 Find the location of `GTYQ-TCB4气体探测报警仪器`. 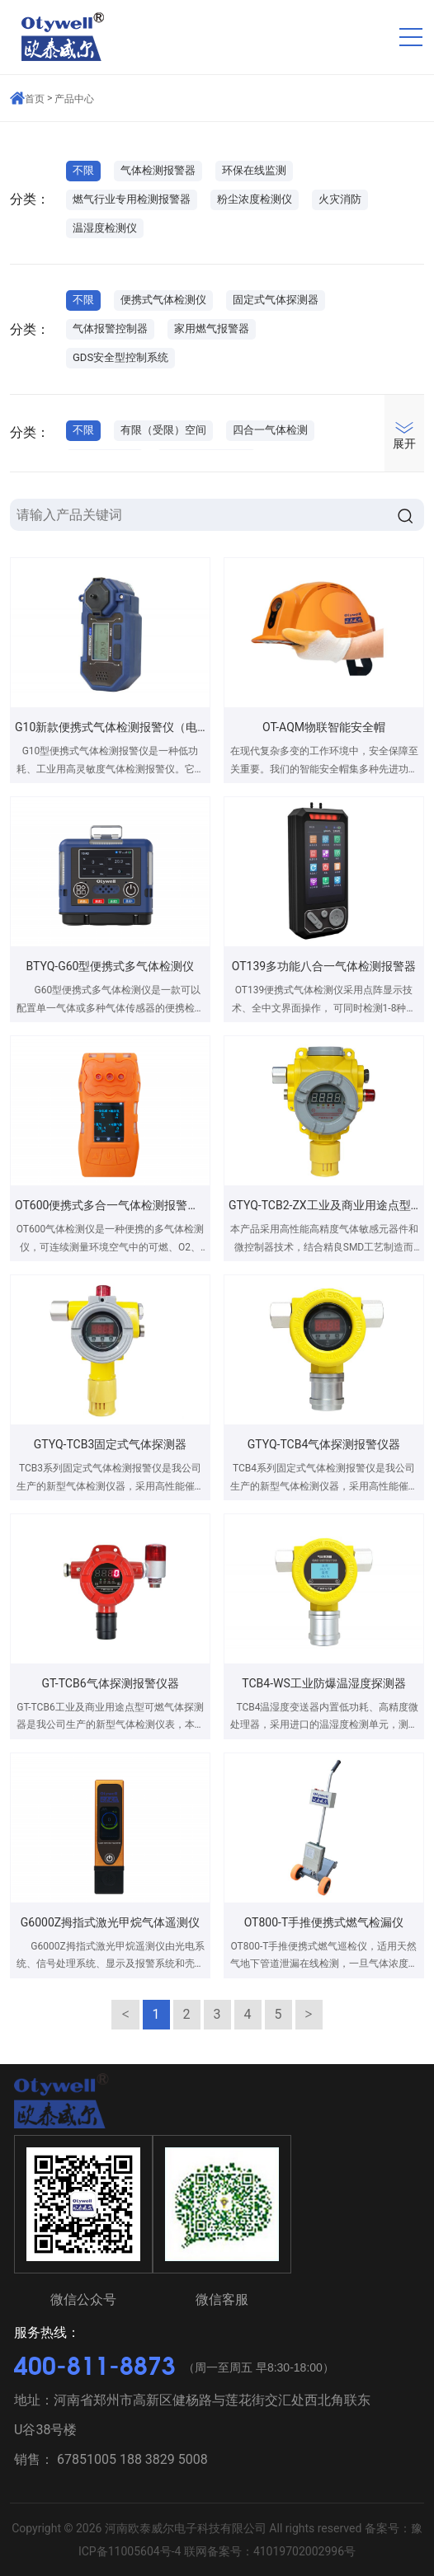

GTYQ-TCB4气体探测报警仪器 is located at coordinates (324, 1444).